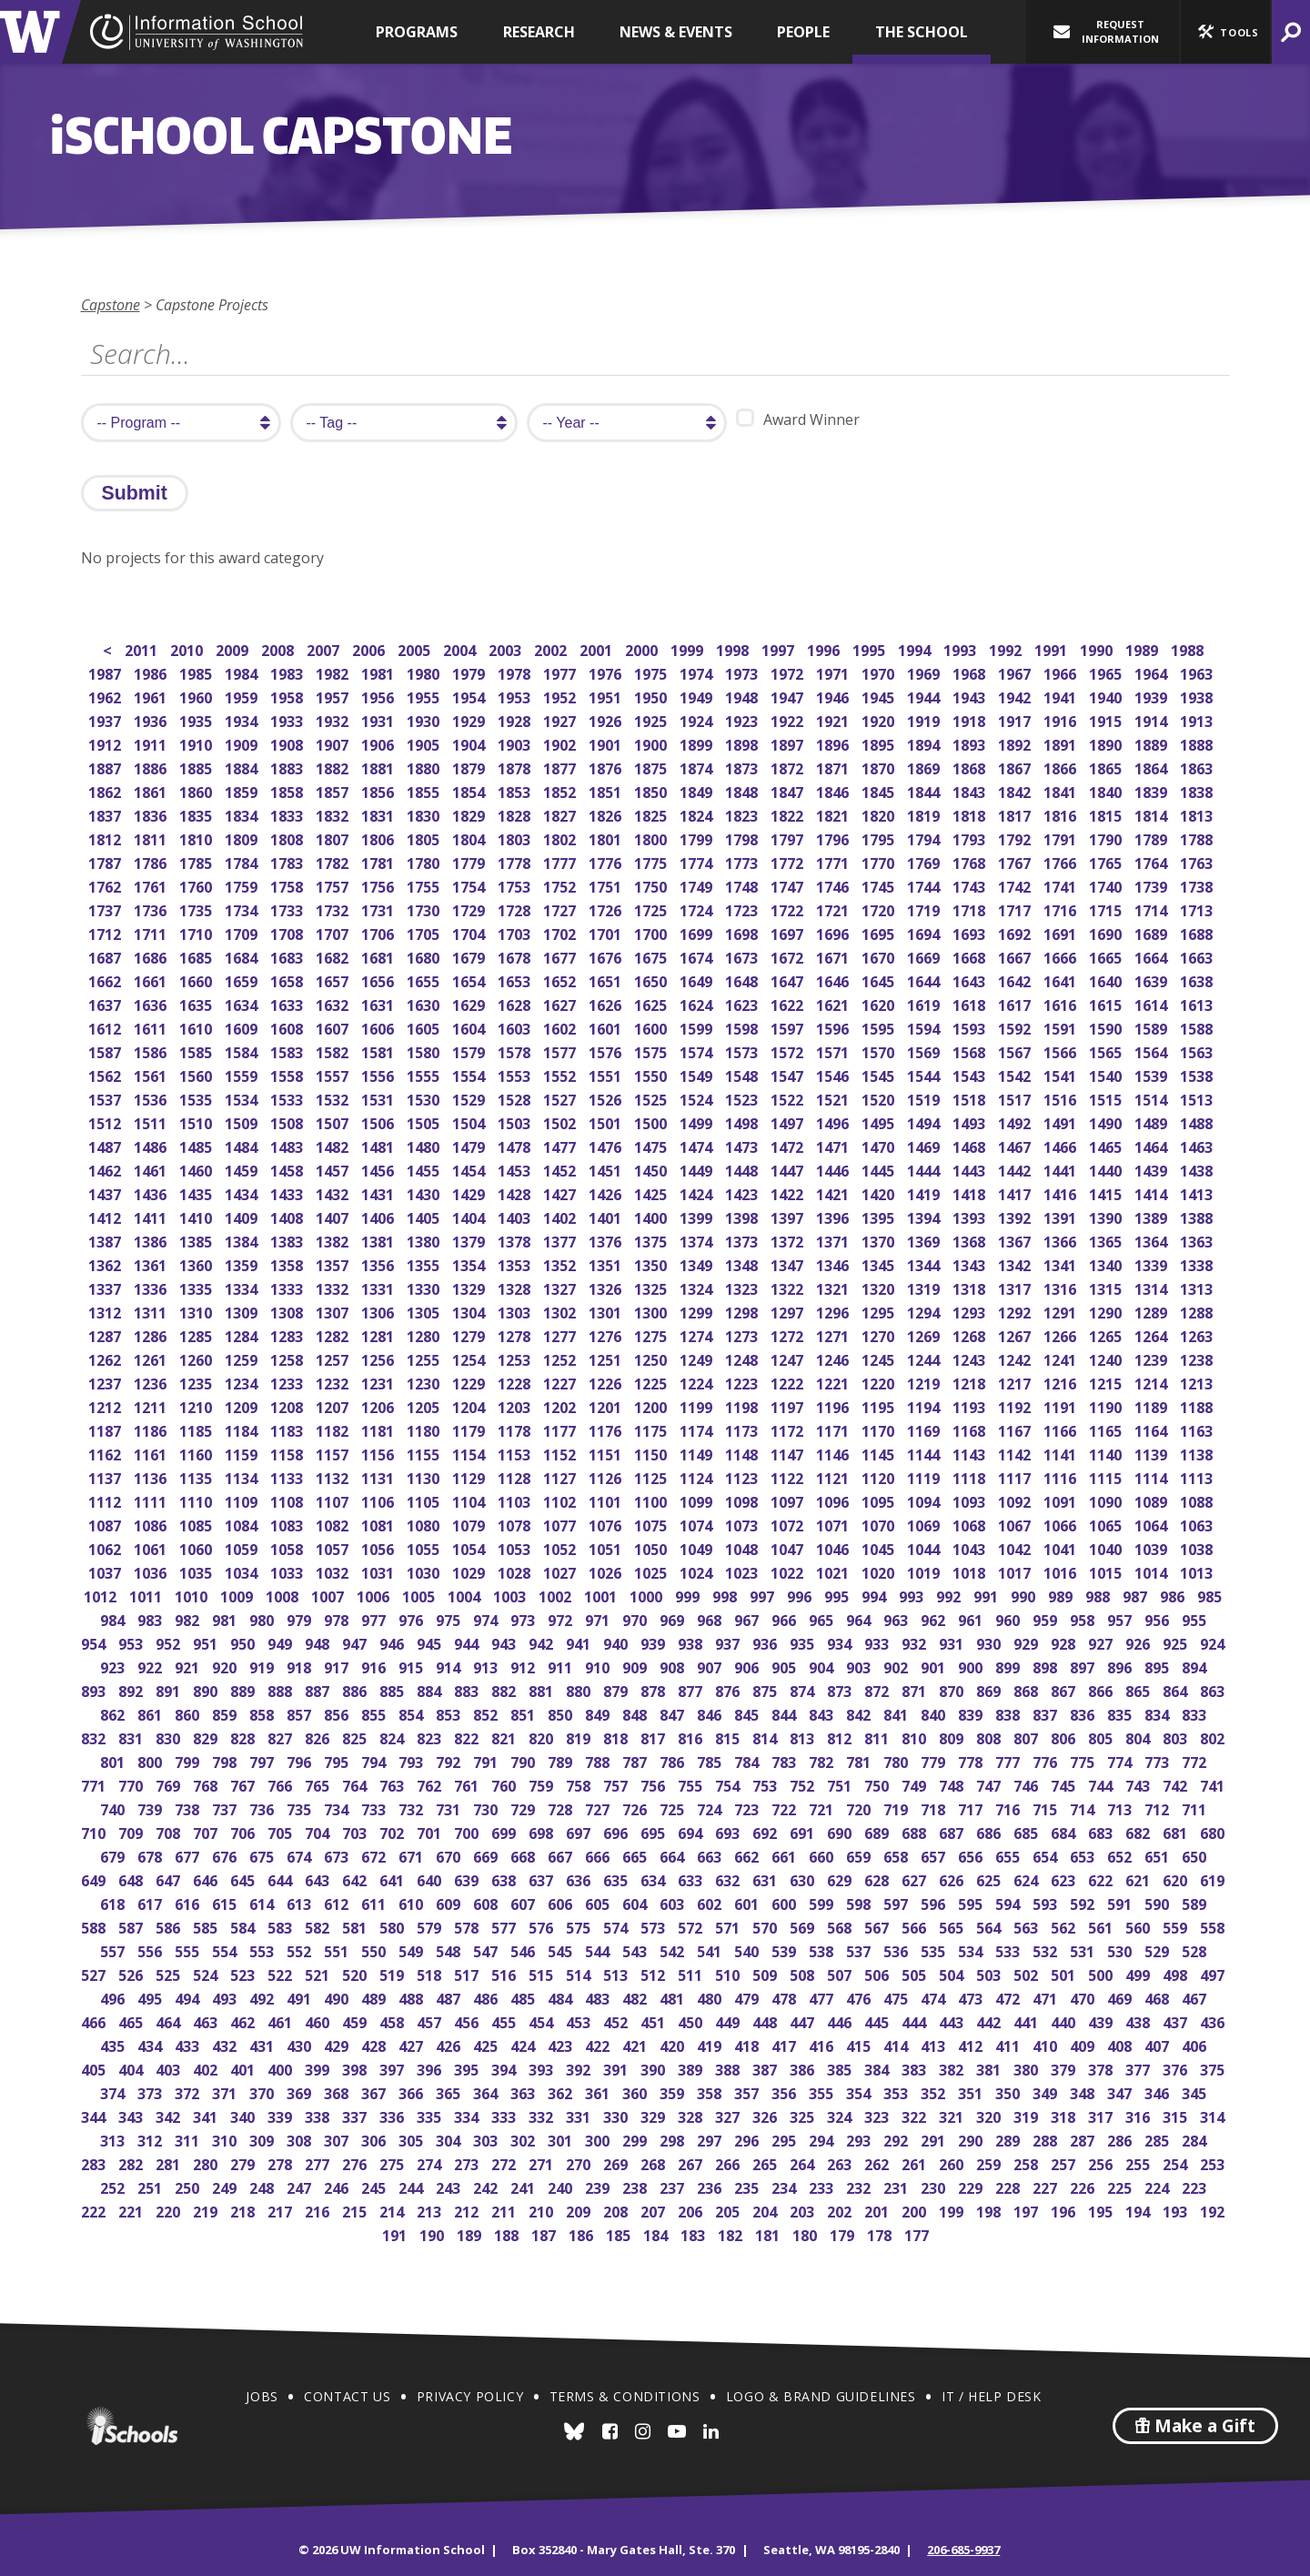 The width and height of the screenshot is (1310, 2576). What do you see at coordinates (151, 861) in the screenshot?
I see `1786` at bounding box center [151, 861].